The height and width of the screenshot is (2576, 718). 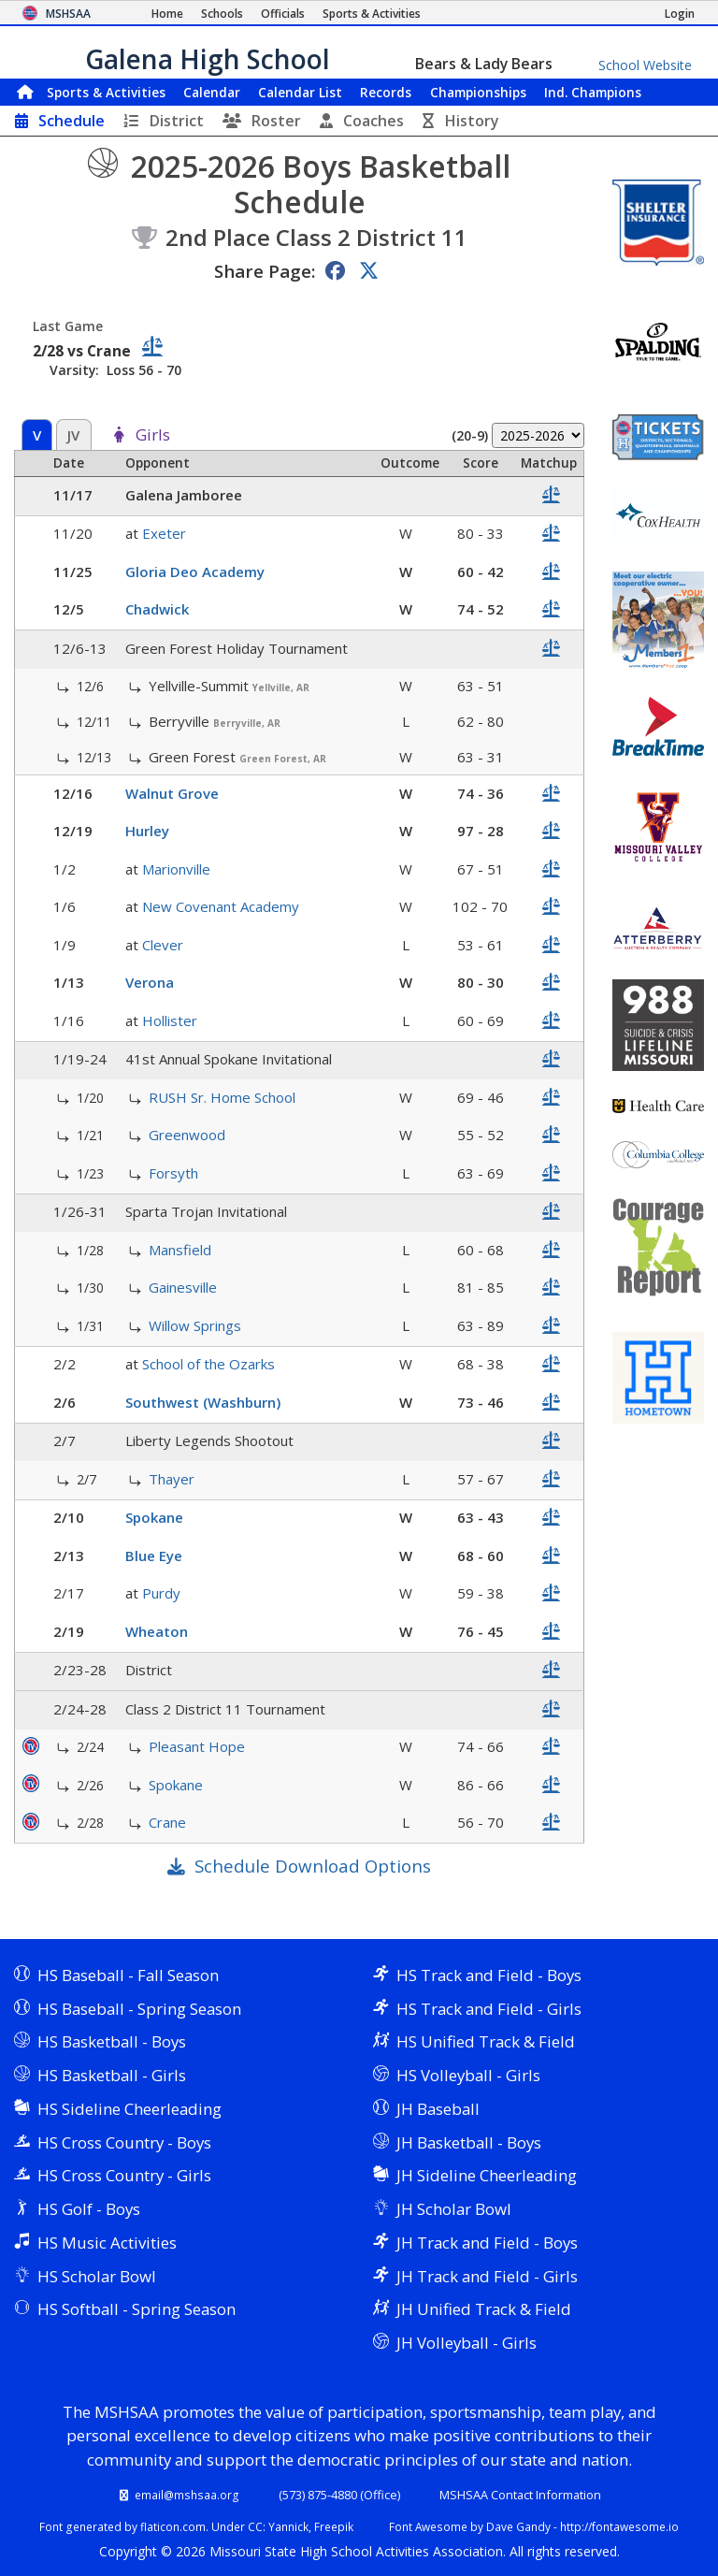 What do you see at coordinates (111, 2075) in the screenshot?
I see `HS Basketball - Girls` at bounding box center [111, 2075].